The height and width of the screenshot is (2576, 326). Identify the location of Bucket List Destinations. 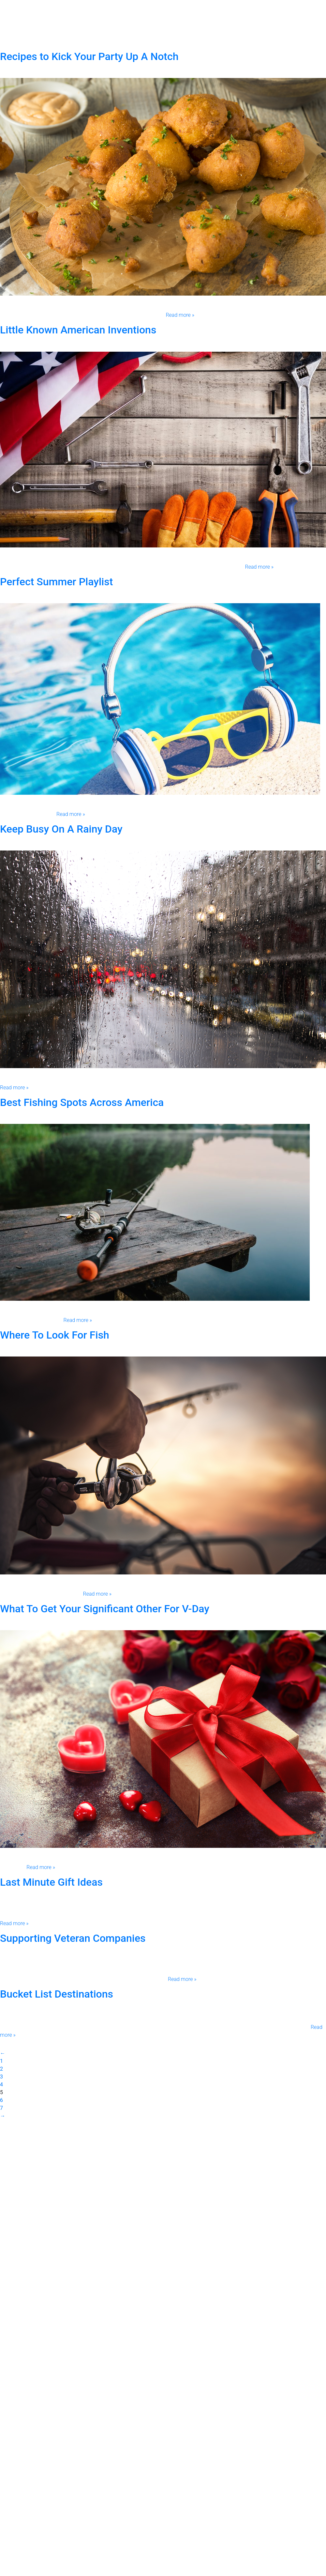
(56, 1994).